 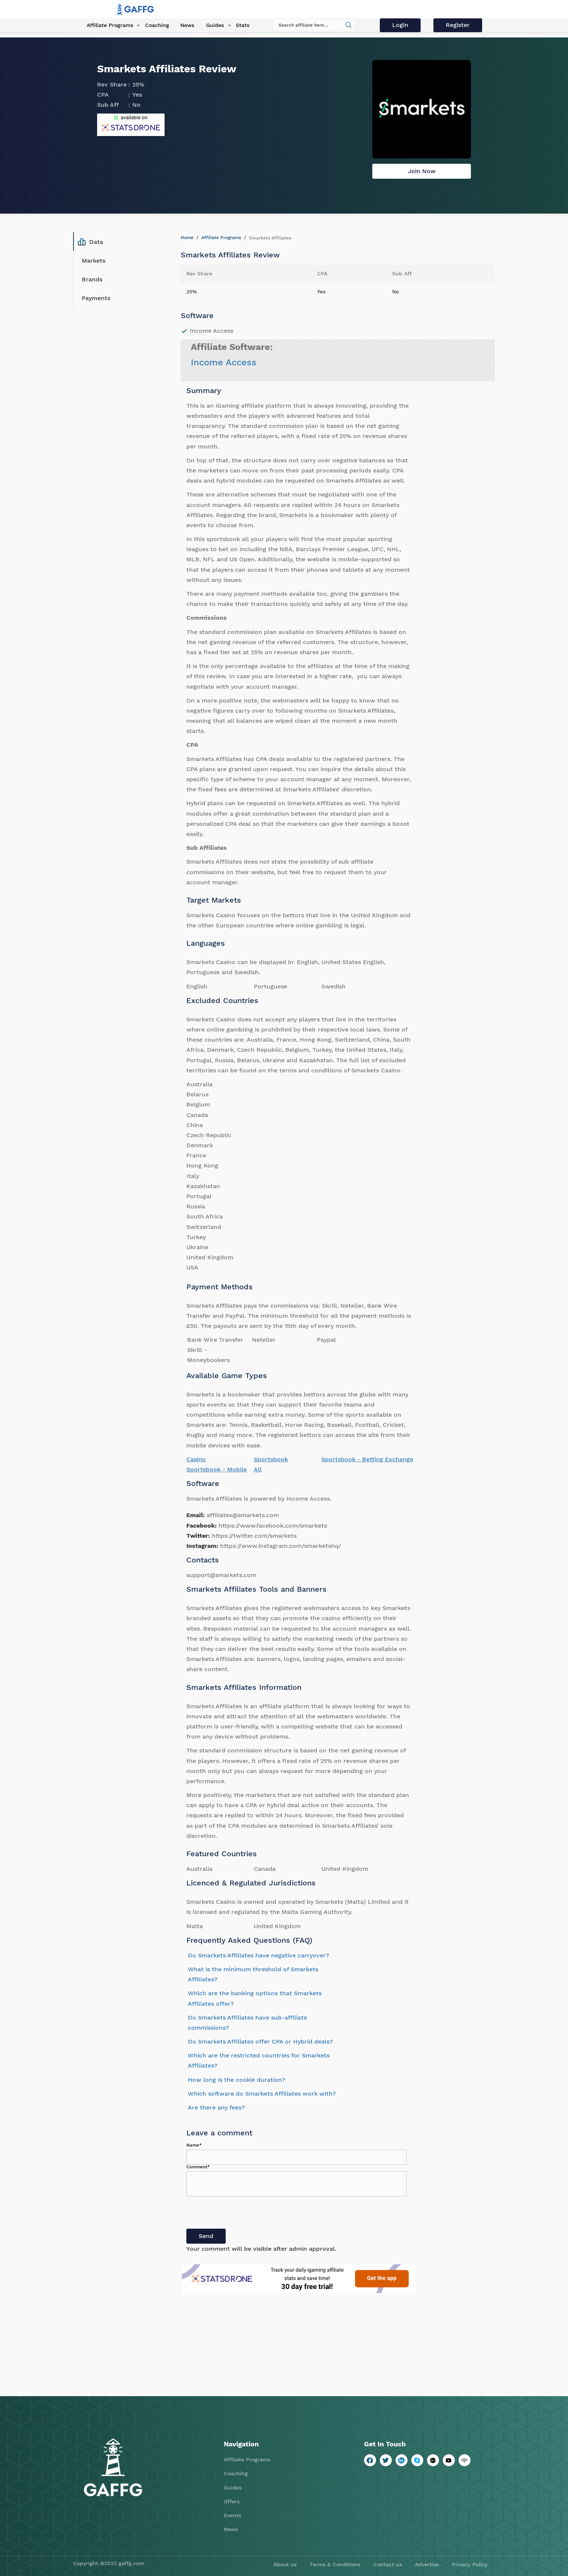 What do you see at coordinates (271, 1459) in the screenshot?
I see `Sportsbook` at bounding box center [271, 1459].